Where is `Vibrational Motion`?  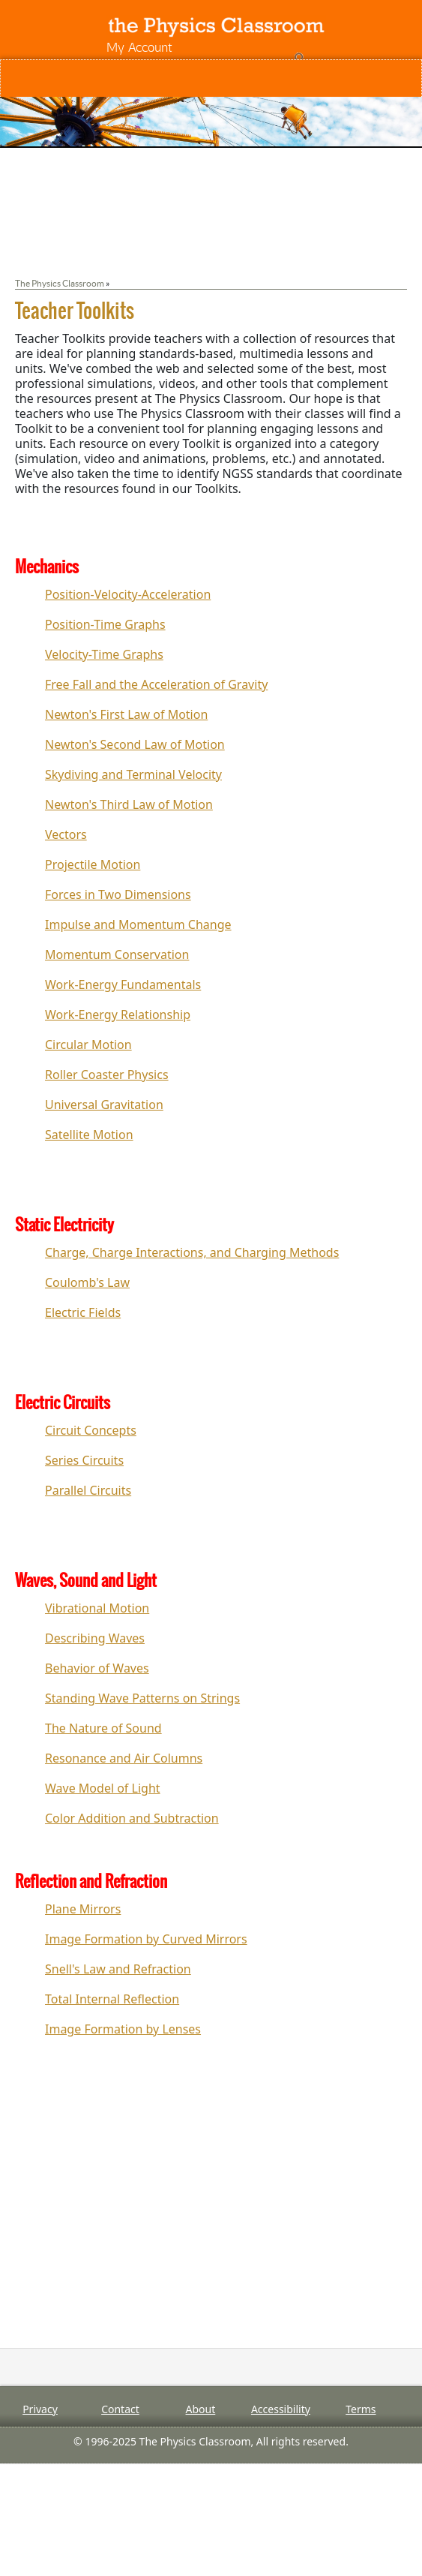 Vibrational Motion is located at coordinates (97, 1608).